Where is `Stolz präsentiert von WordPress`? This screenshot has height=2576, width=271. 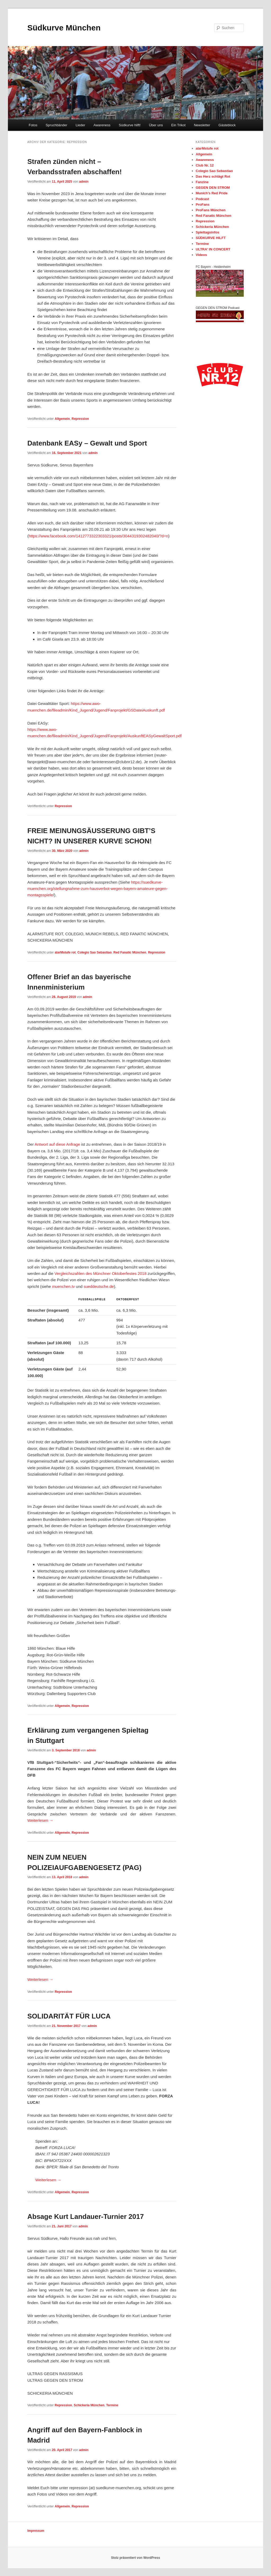 Stolz präsentiert von WordPress is located at coordinates (135, 2558).